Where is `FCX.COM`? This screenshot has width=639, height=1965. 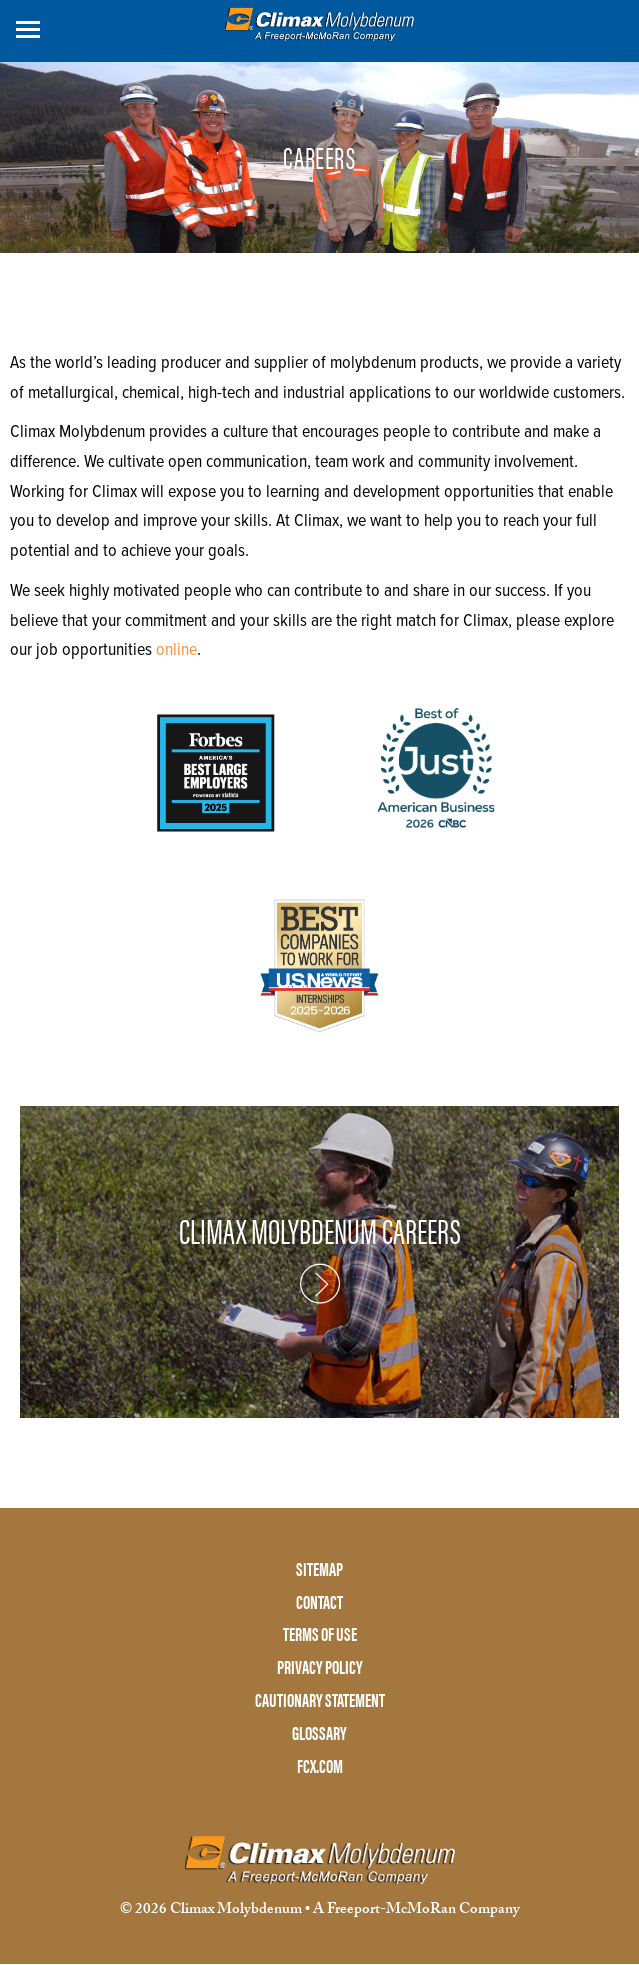
FCX.COM is located at coordinates (320, 1766).